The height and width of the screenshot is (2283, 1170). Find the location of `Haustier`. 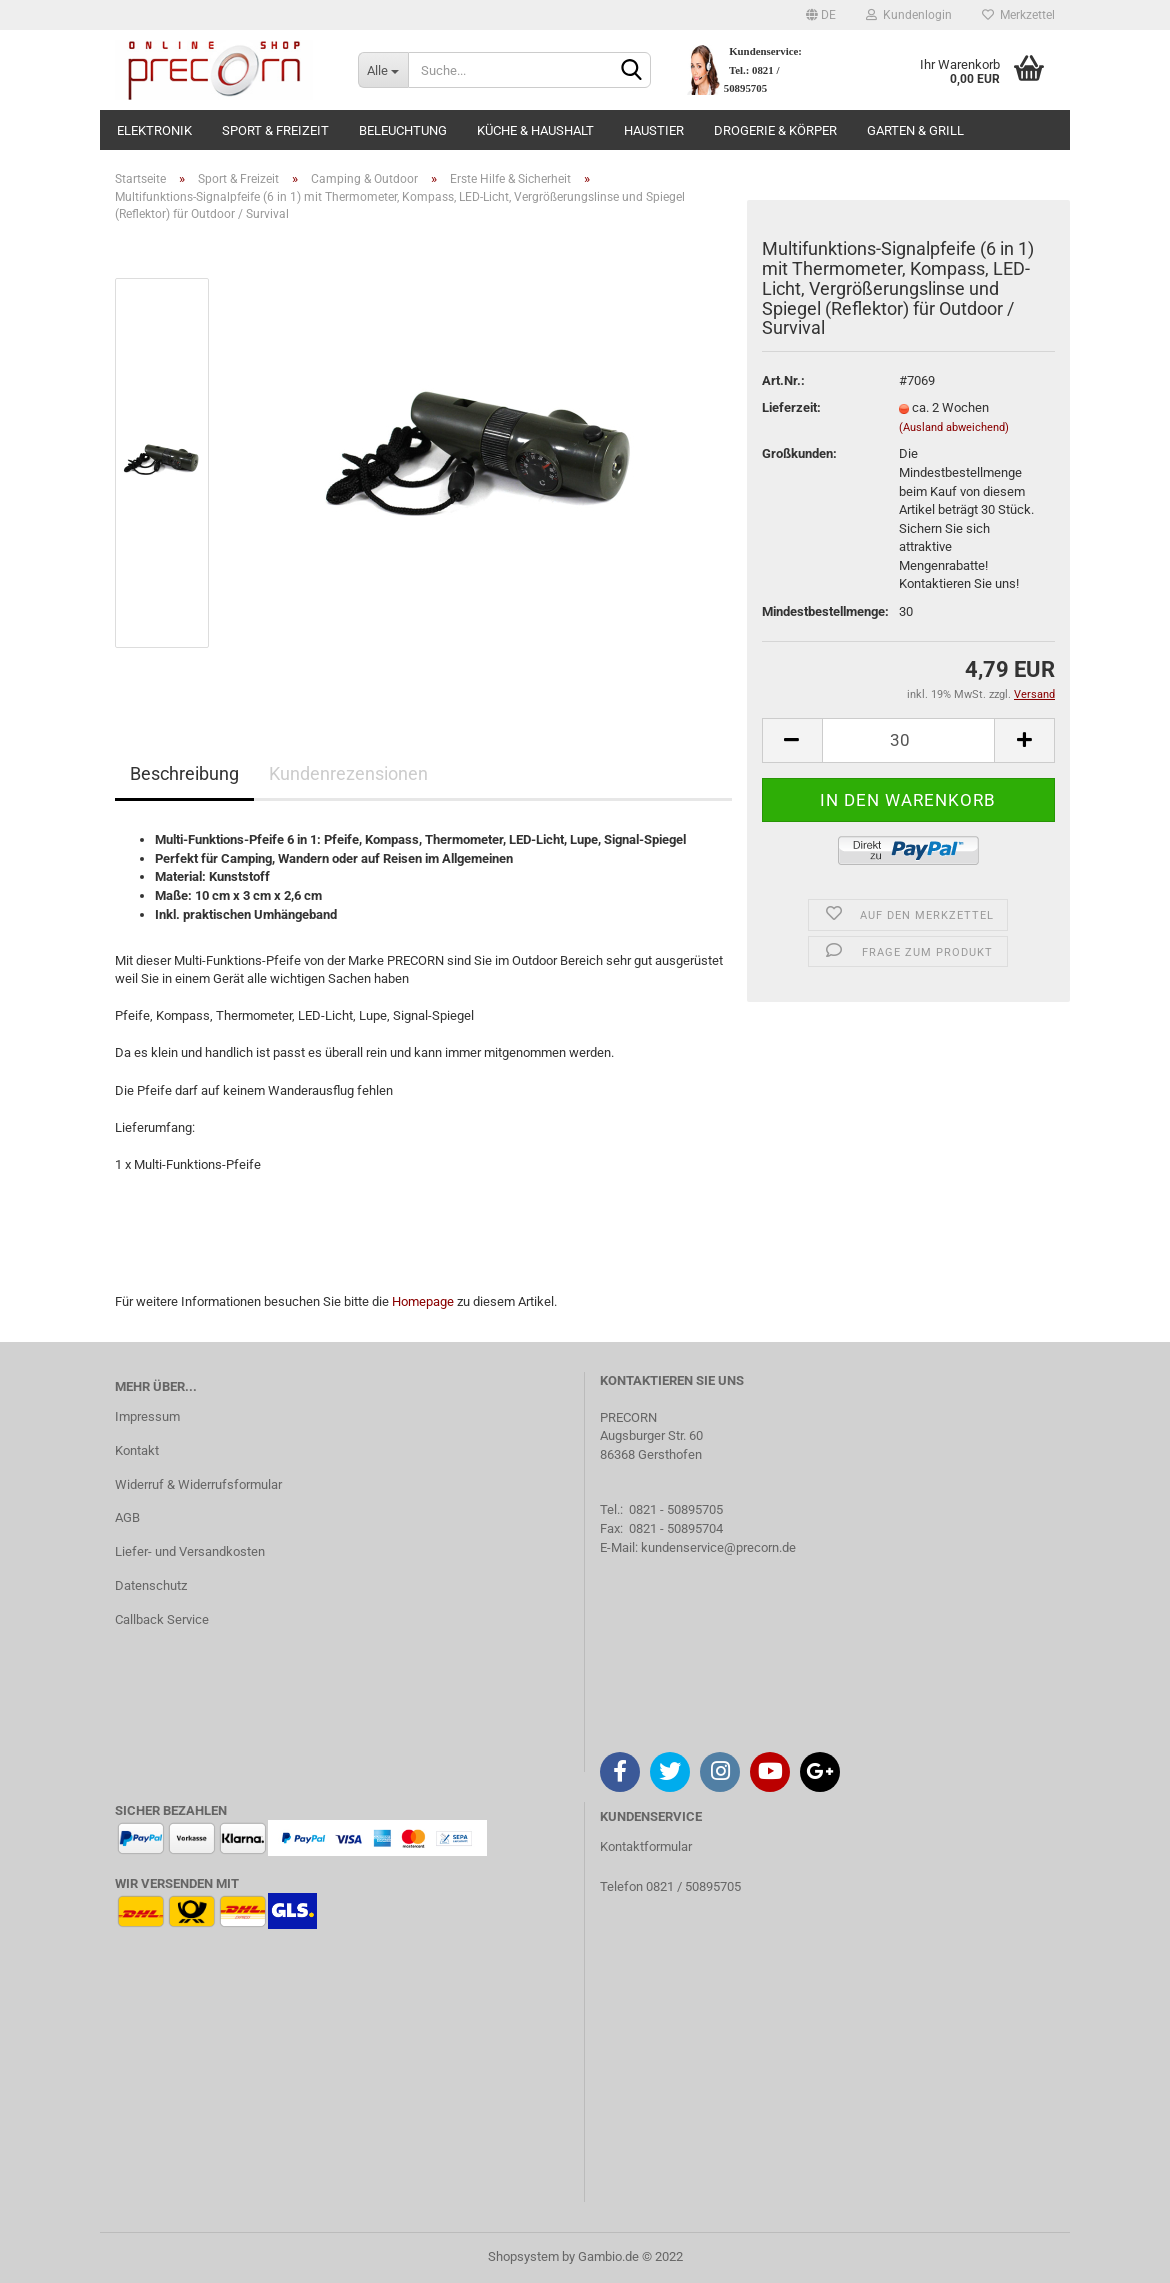

Haustier is located at coordinates (654, 130).